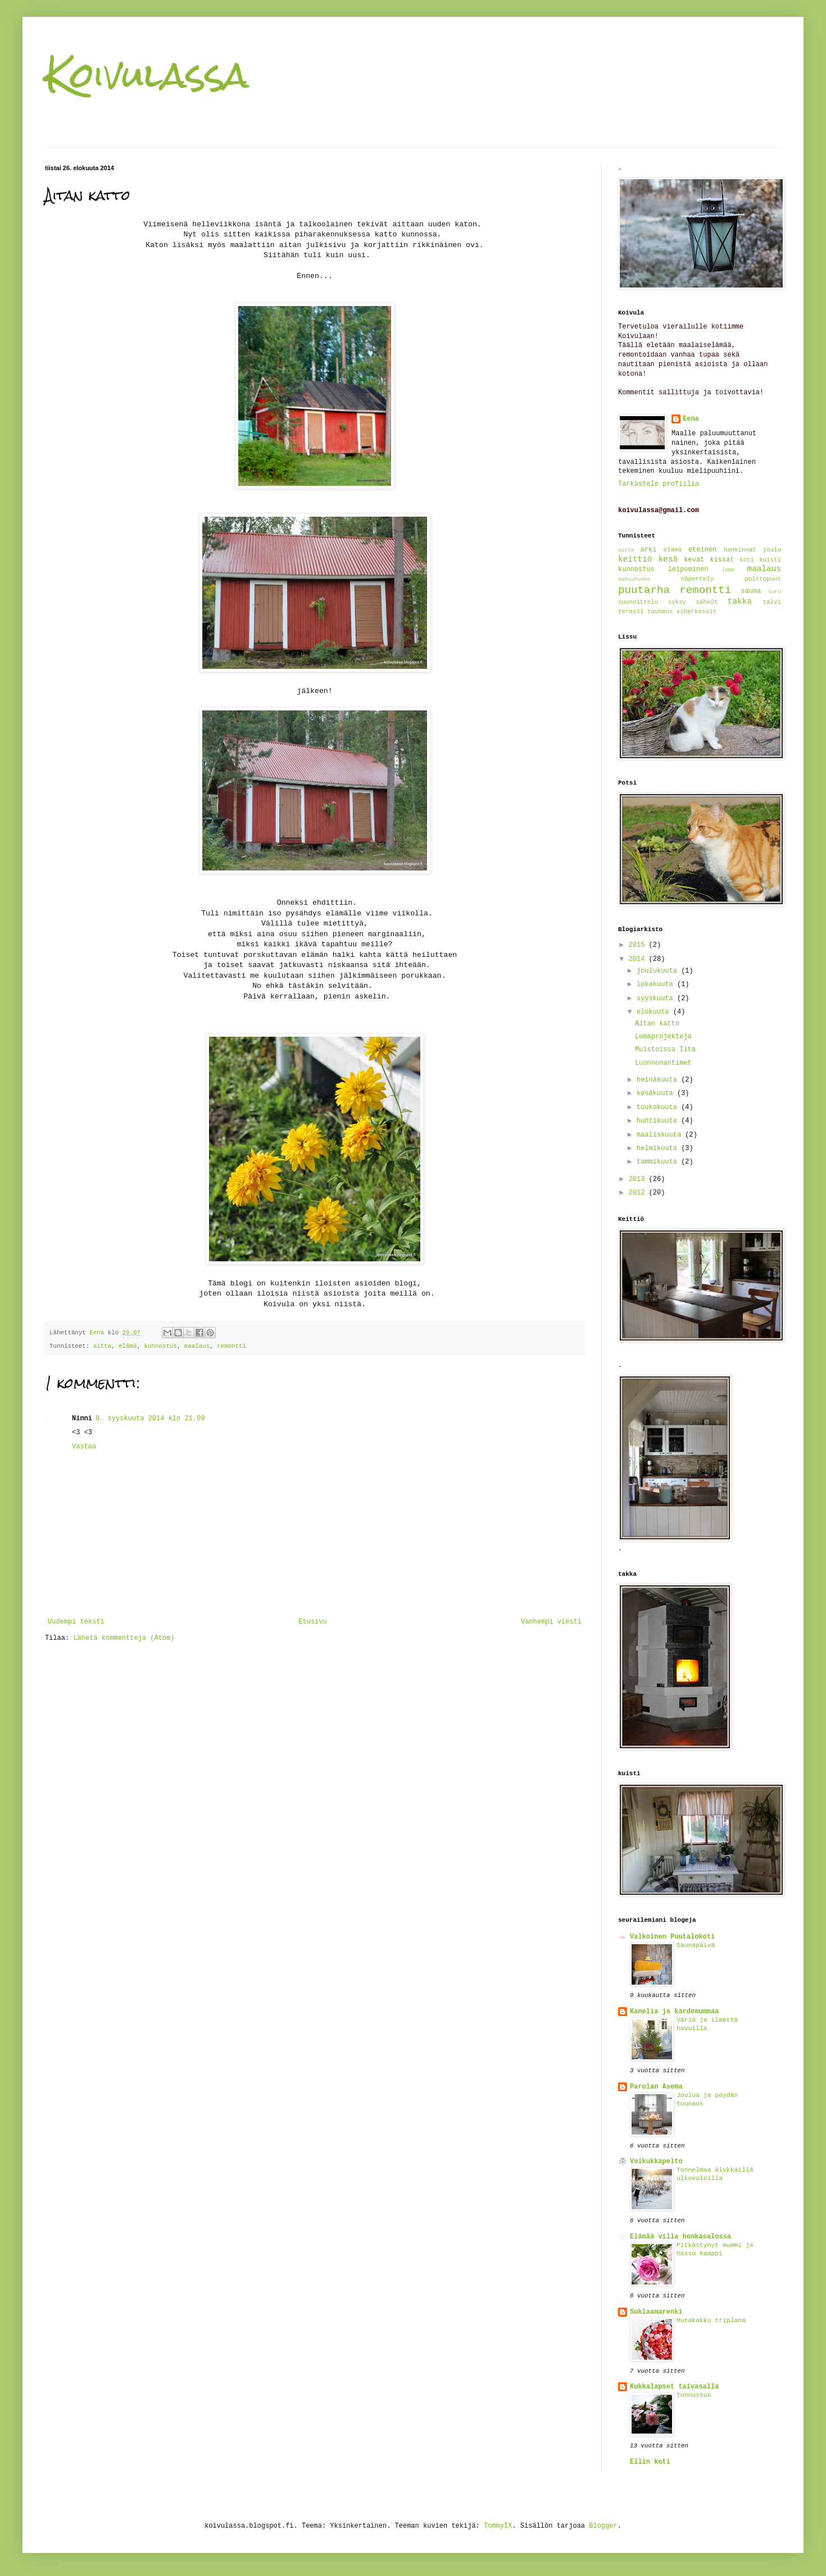 The image size is (826, 2576). Describe the element at coordinates (763, 579) in the screenshot. I see `polttopuut` at that location.